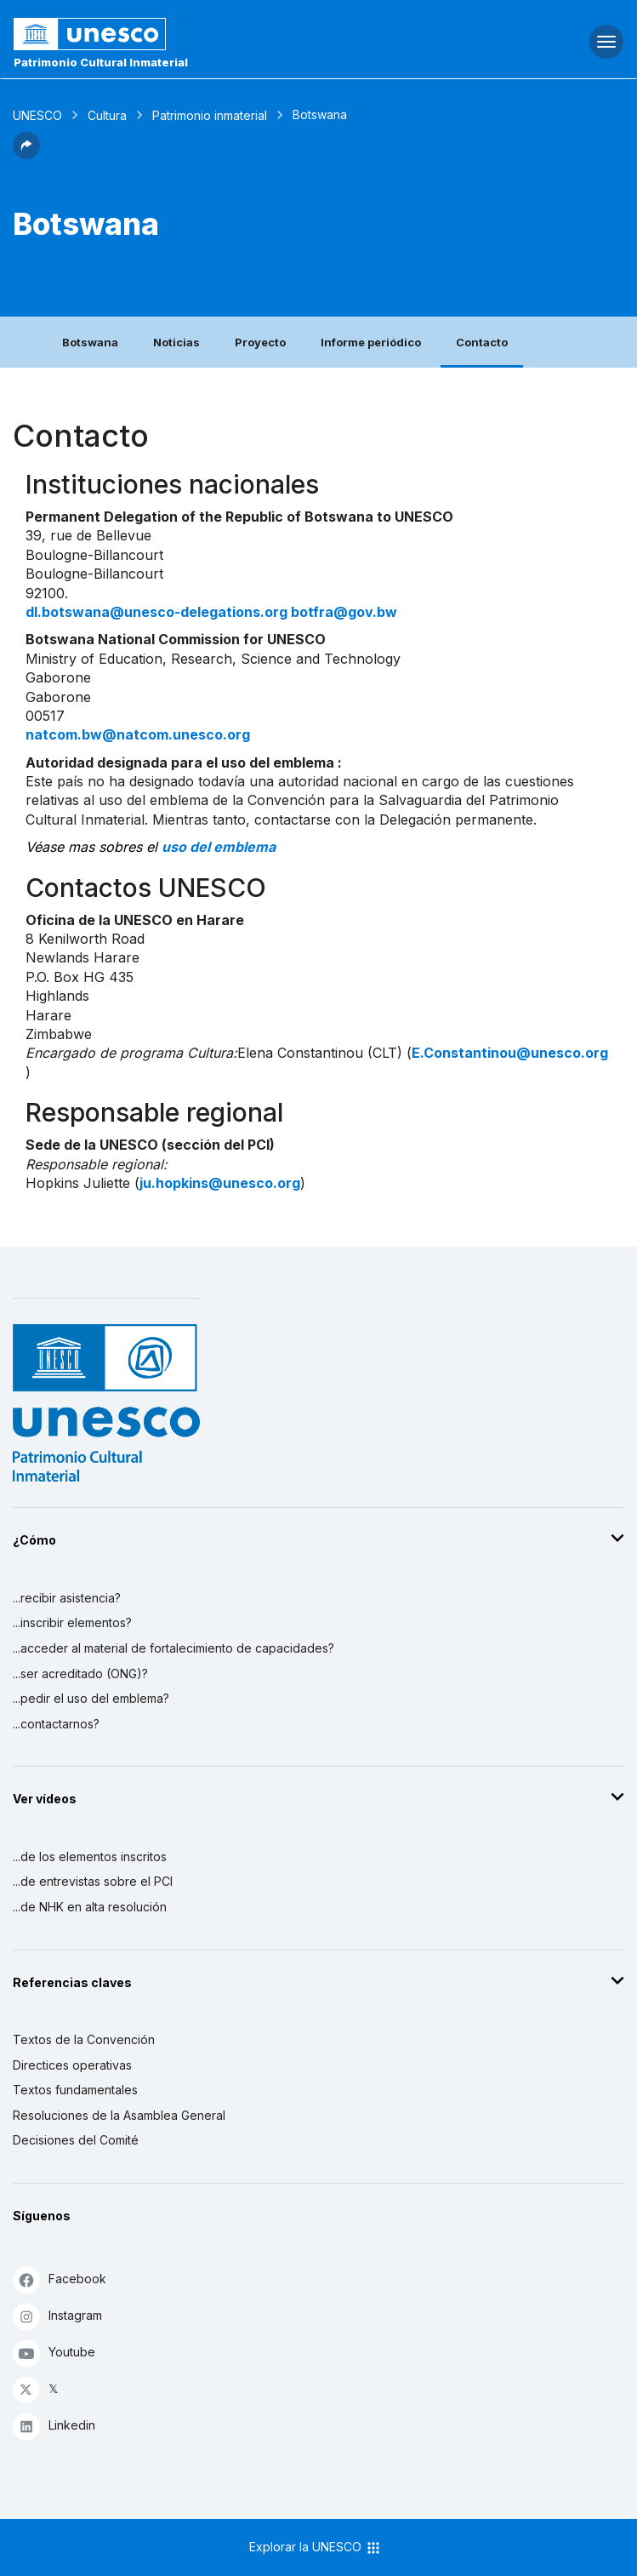  Describe the element at coordinates (75, 2089) in the screenshot. I see `Textos fundamentales` at that location.